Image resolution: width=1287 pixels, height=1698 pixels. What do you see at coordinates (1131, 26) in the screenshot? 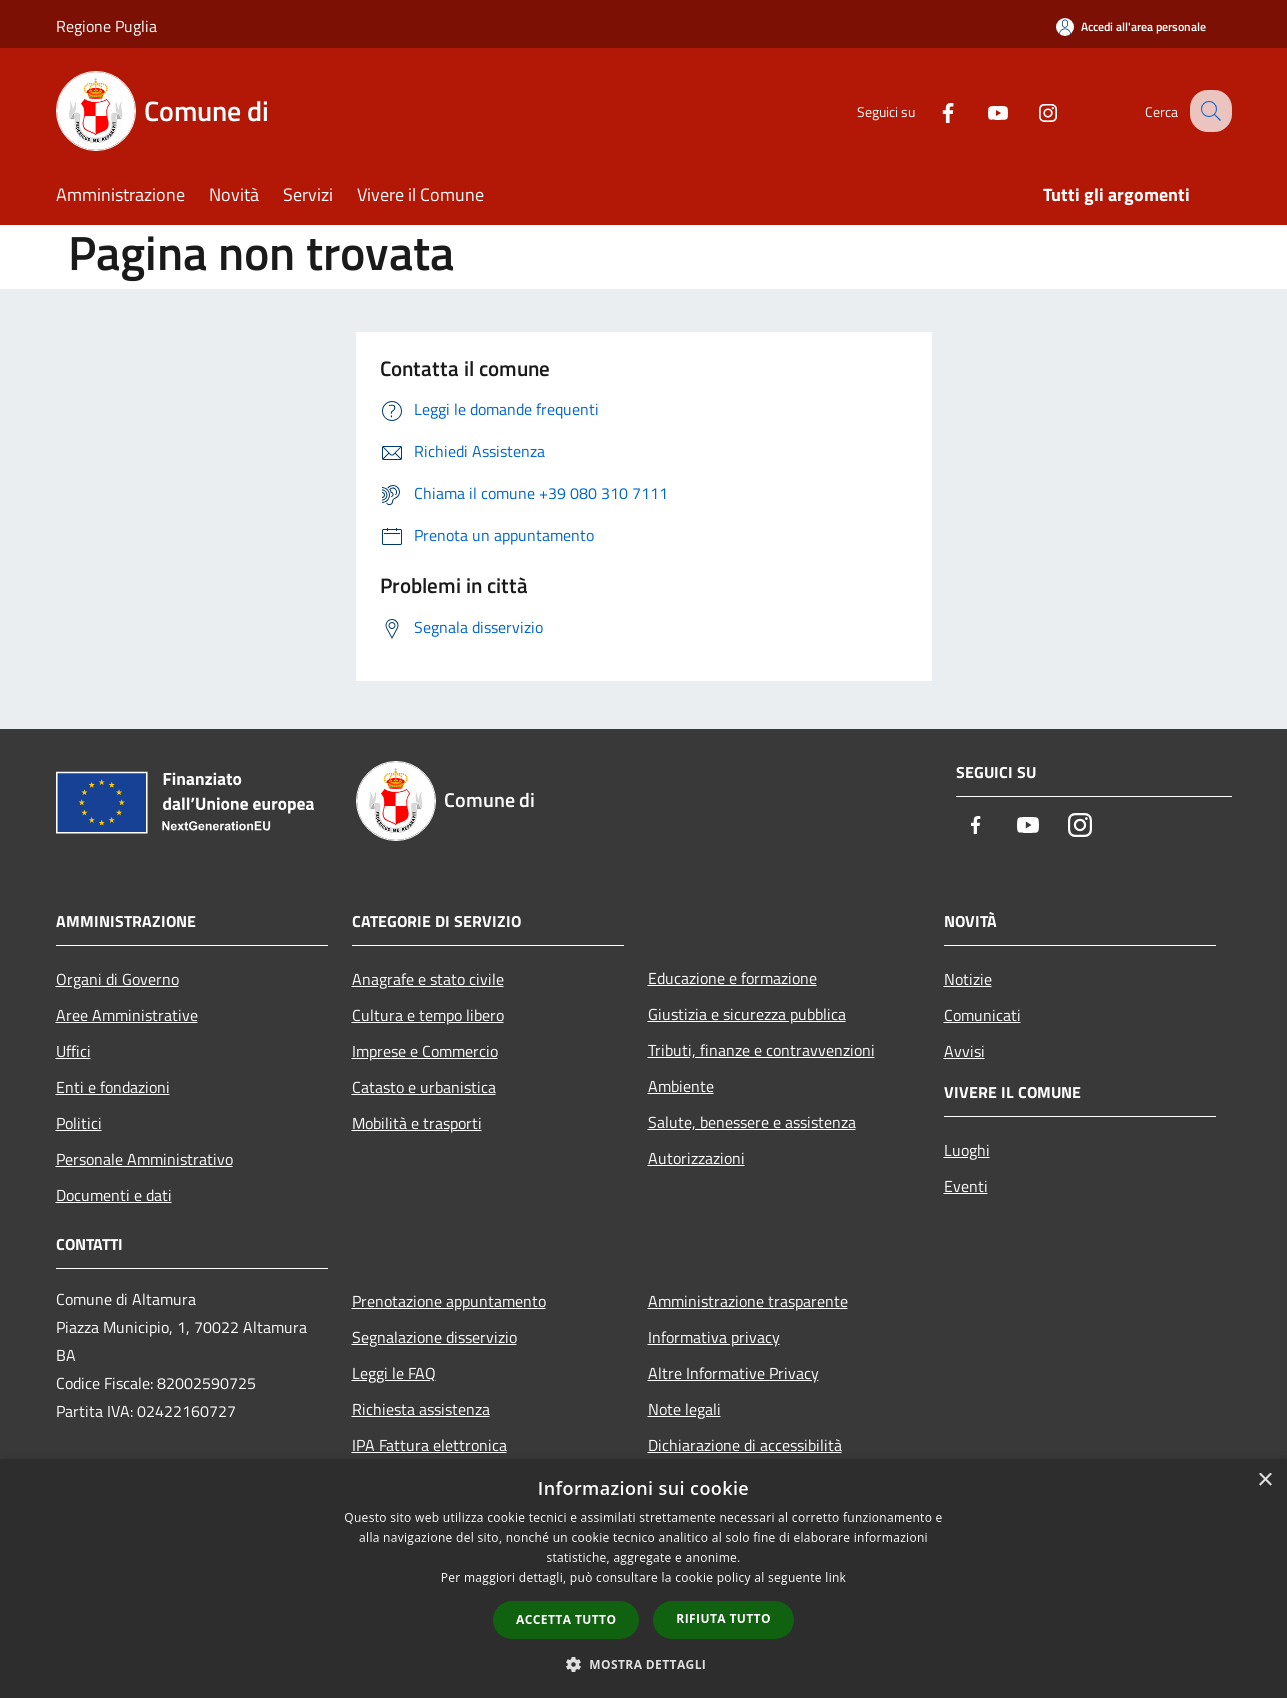
I see `[Accedi all'area personale]` at bounding box center [1131, 26].